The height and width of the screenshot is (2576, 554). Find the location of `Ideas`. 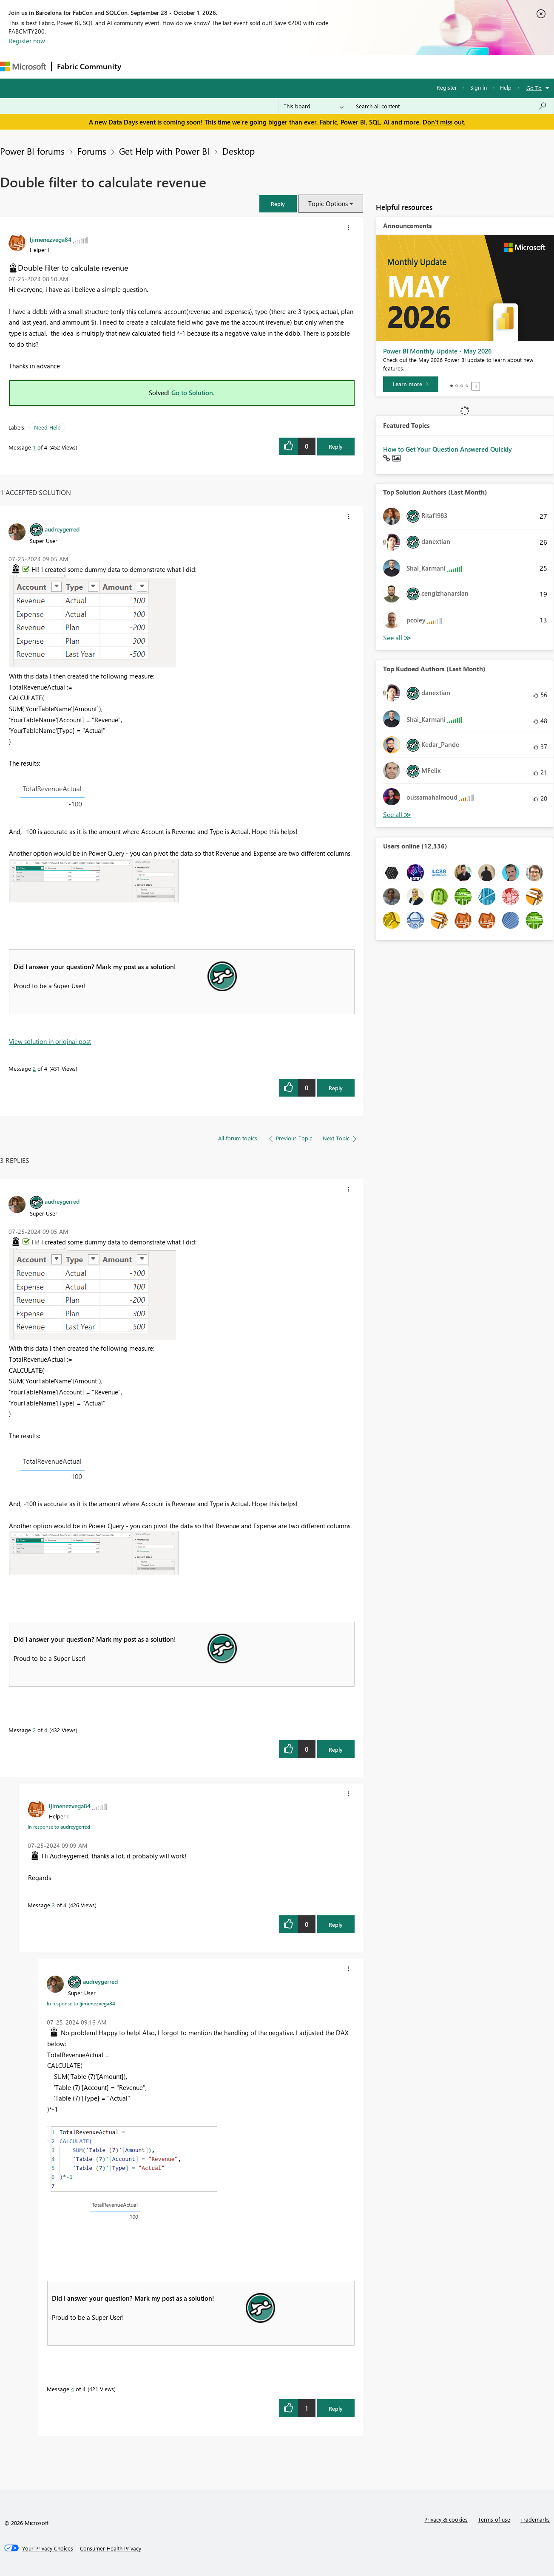

Ideas is located at coordinates (212, 66).